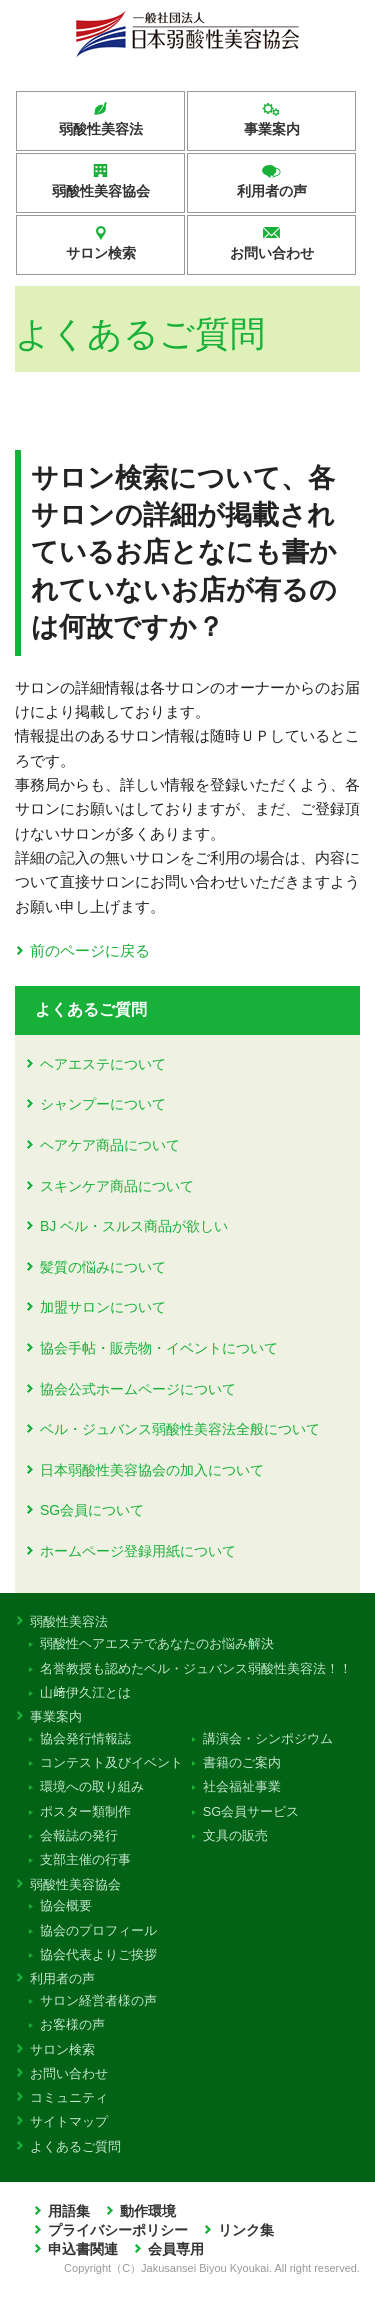 Image resolution: width=375 pixels, height=2297 pixels. What do you see at coordinates (110, 1145) in the screenshot?
I see `ヘアケア商品について` at bounding box center [110, 1145].